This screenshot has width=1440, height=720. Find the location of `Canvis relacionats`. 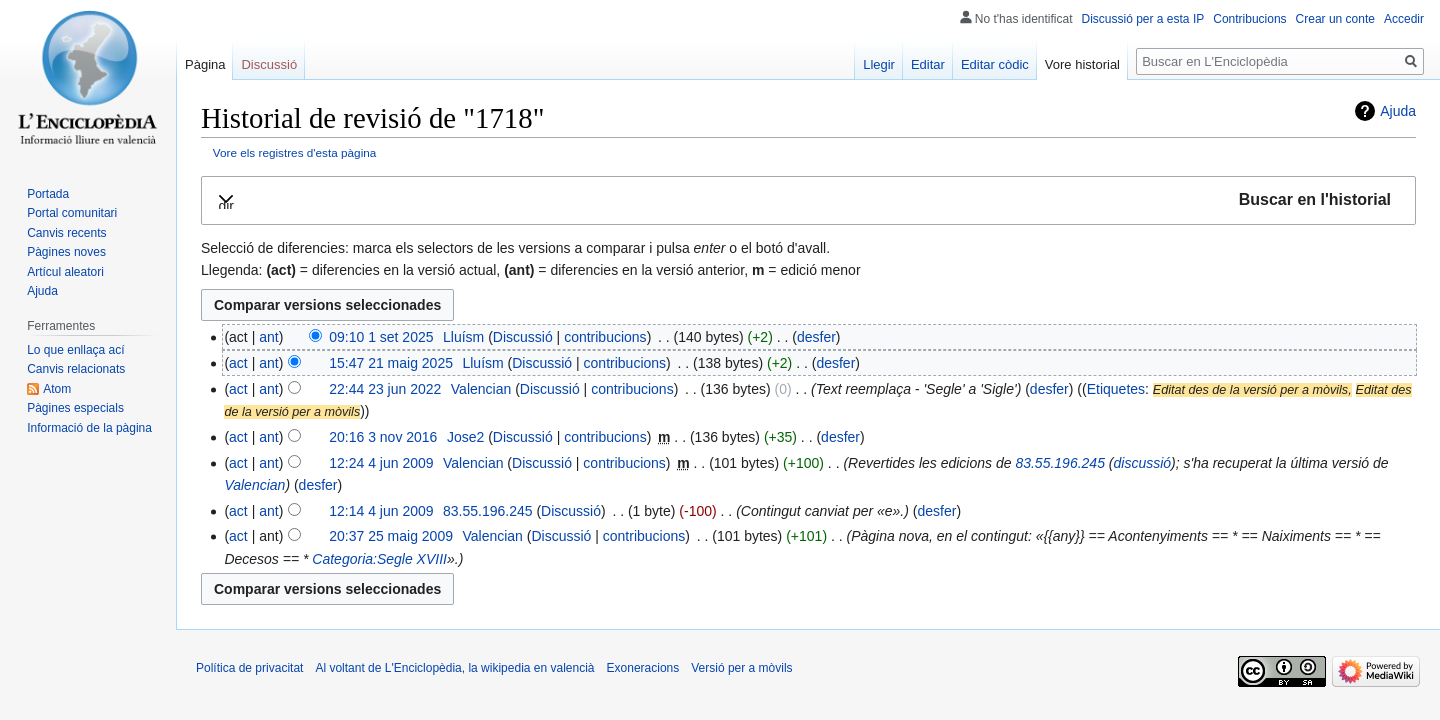

Canvis relacionats is located at coordinates (76, 369).